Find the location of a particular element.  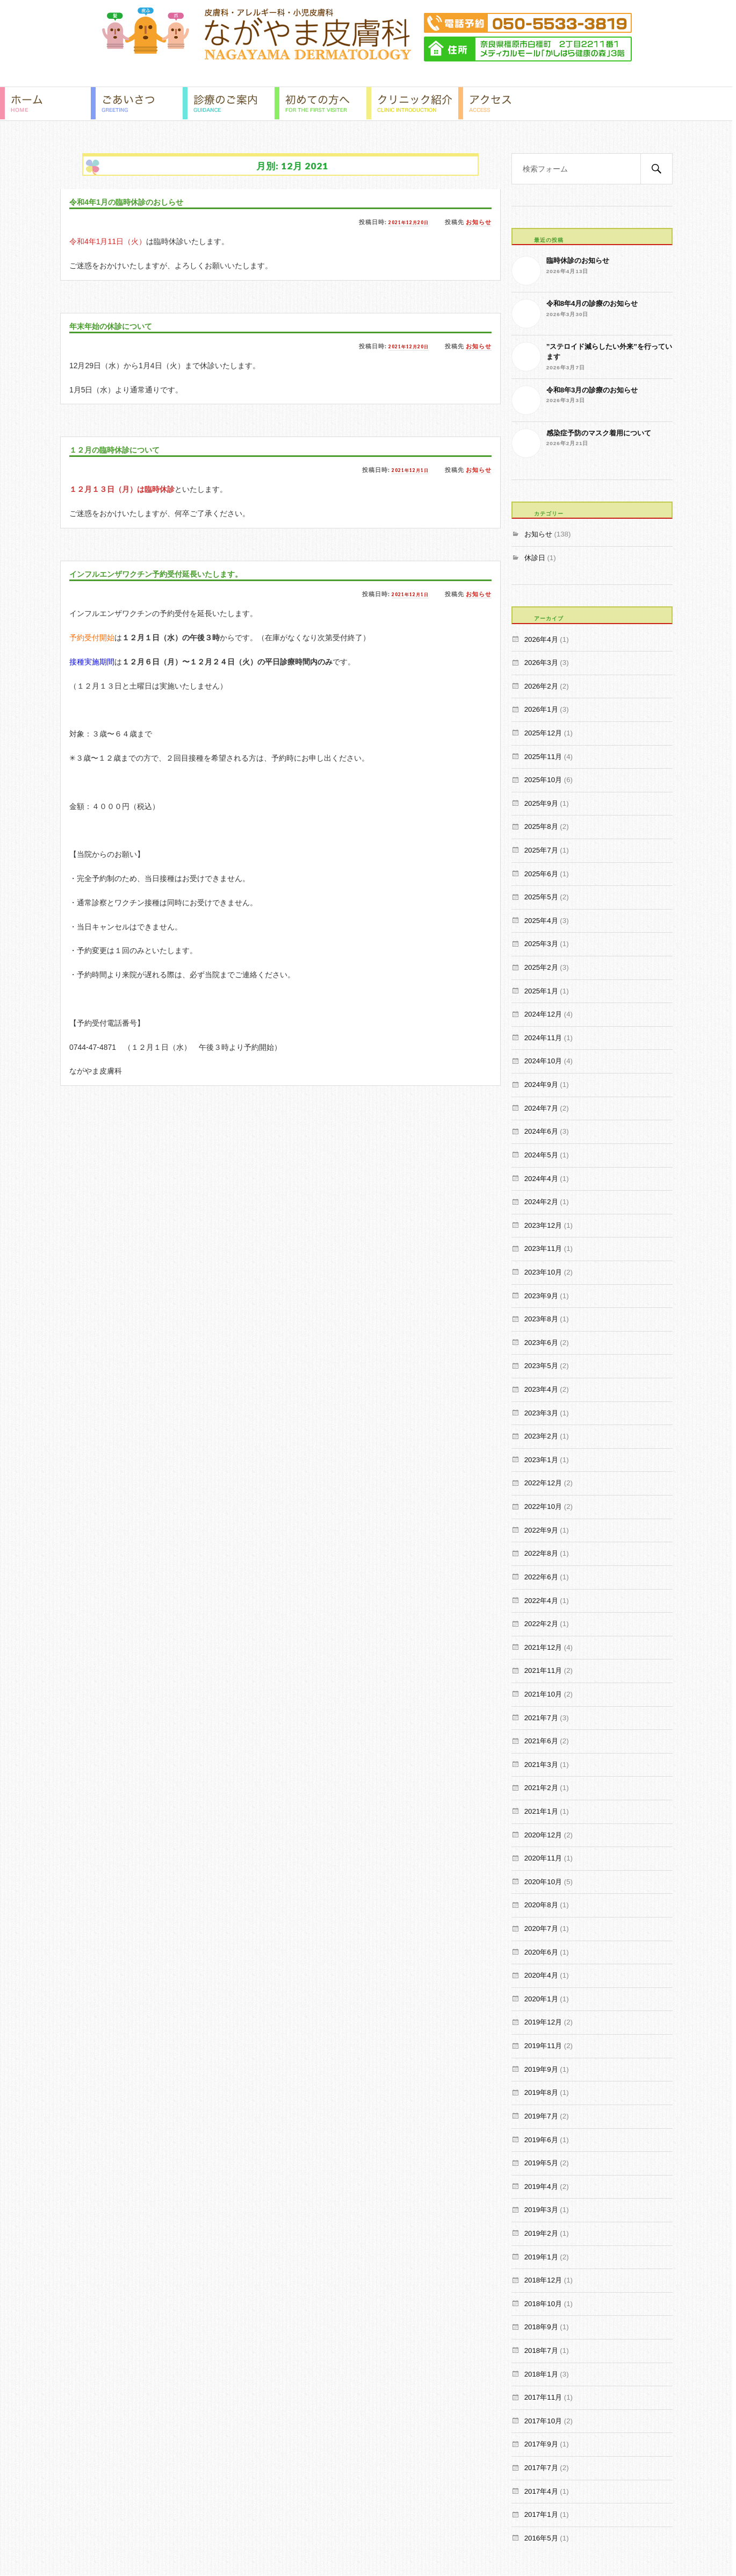

2025年11月 is located at coordinates (543, 757).